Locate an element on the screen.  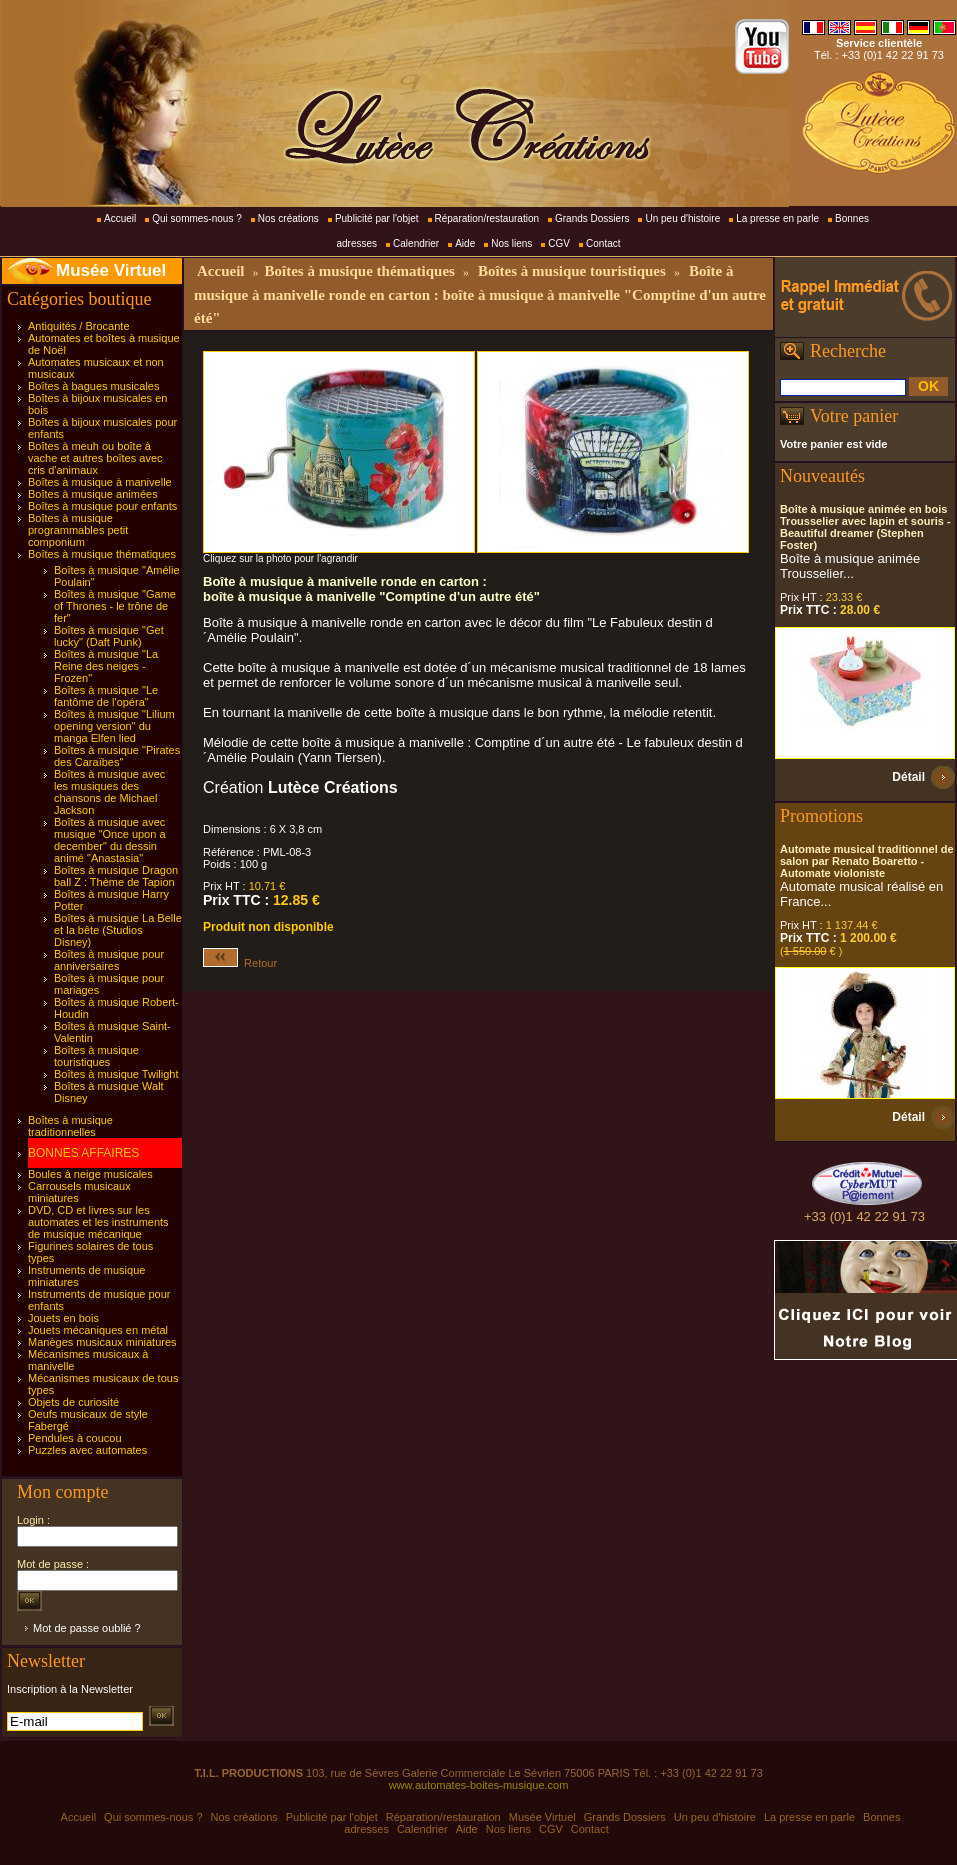
Boîtes à bagues musicales is located at coordinates (93, 386).